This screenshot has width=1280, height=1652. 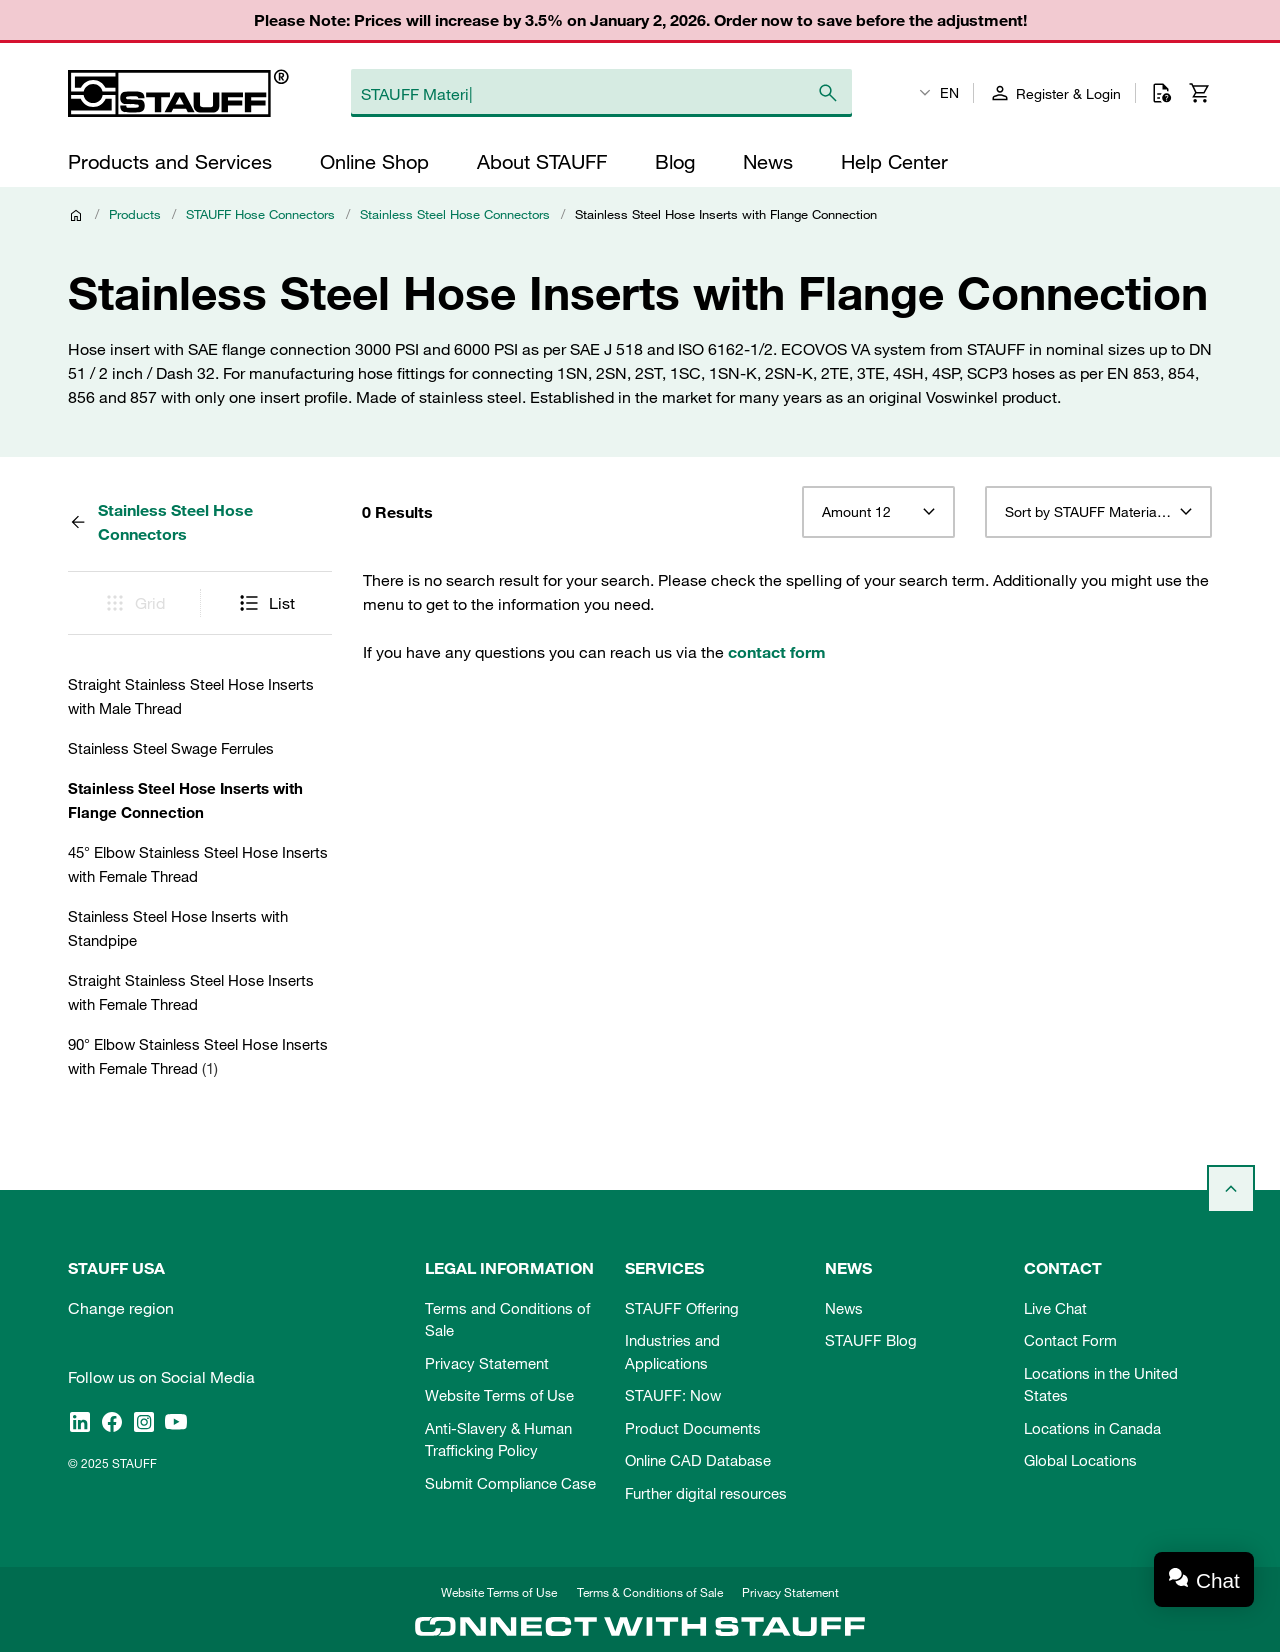 I want to click on Change region, so click(x=121, y=1308).